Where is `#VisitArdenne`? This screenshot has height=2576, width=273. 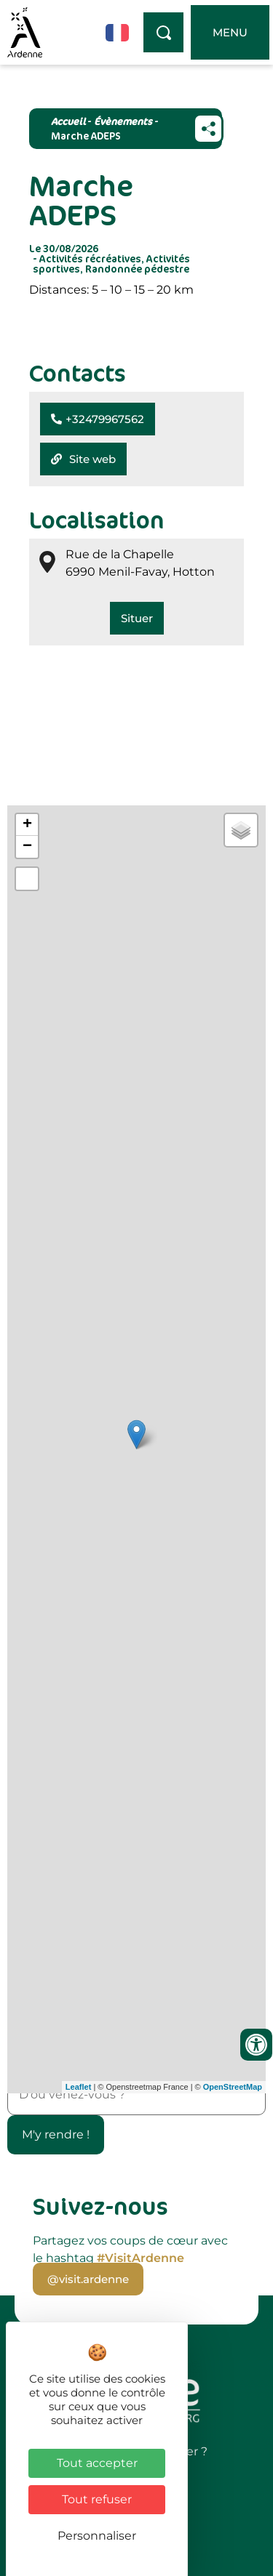
#VisitArdenne is located at coordinates (140, 2258).